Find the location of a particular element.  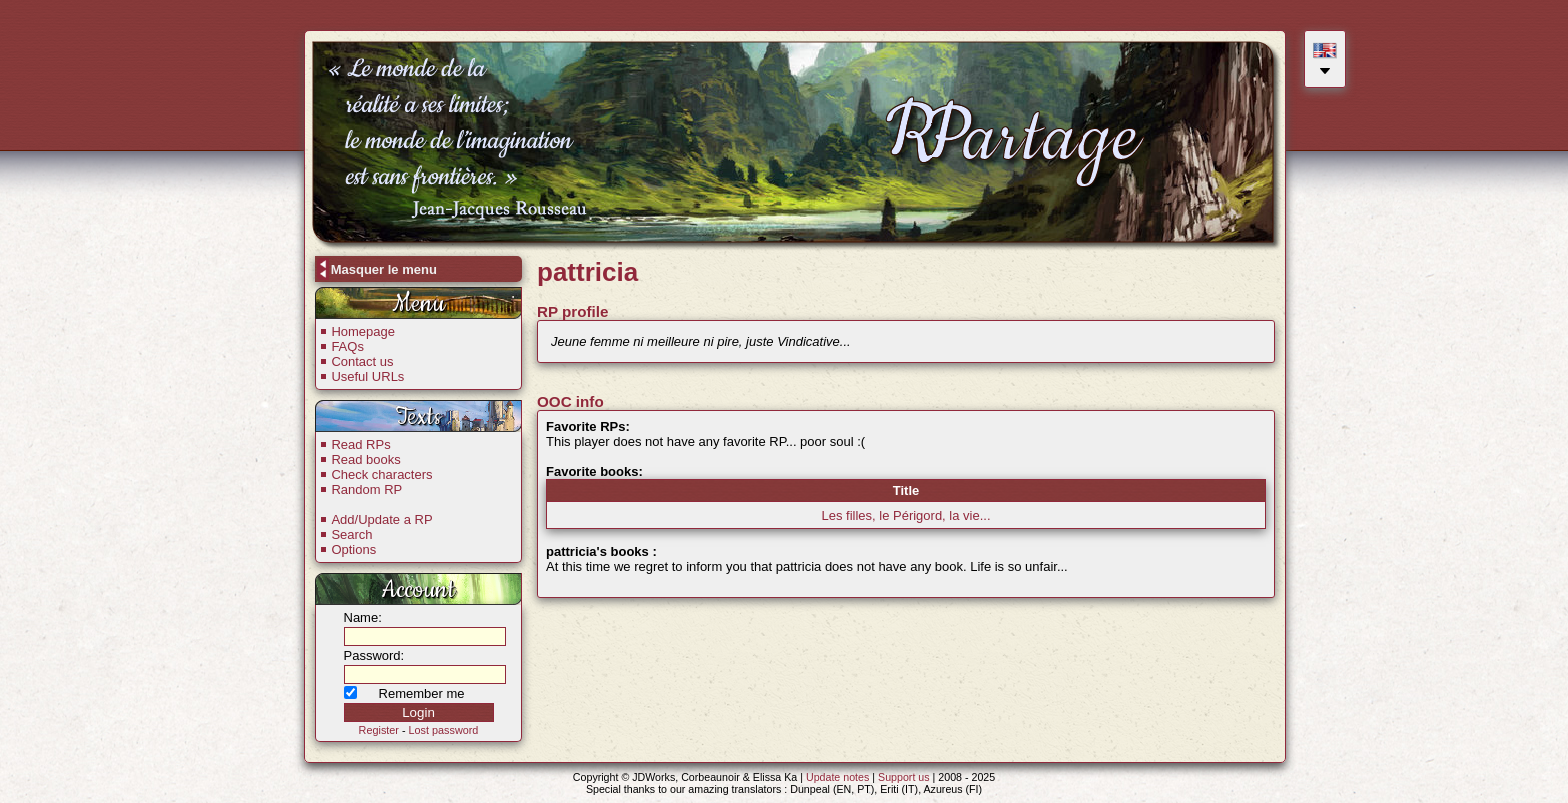

Lost password is located at coordinates (444, 730).